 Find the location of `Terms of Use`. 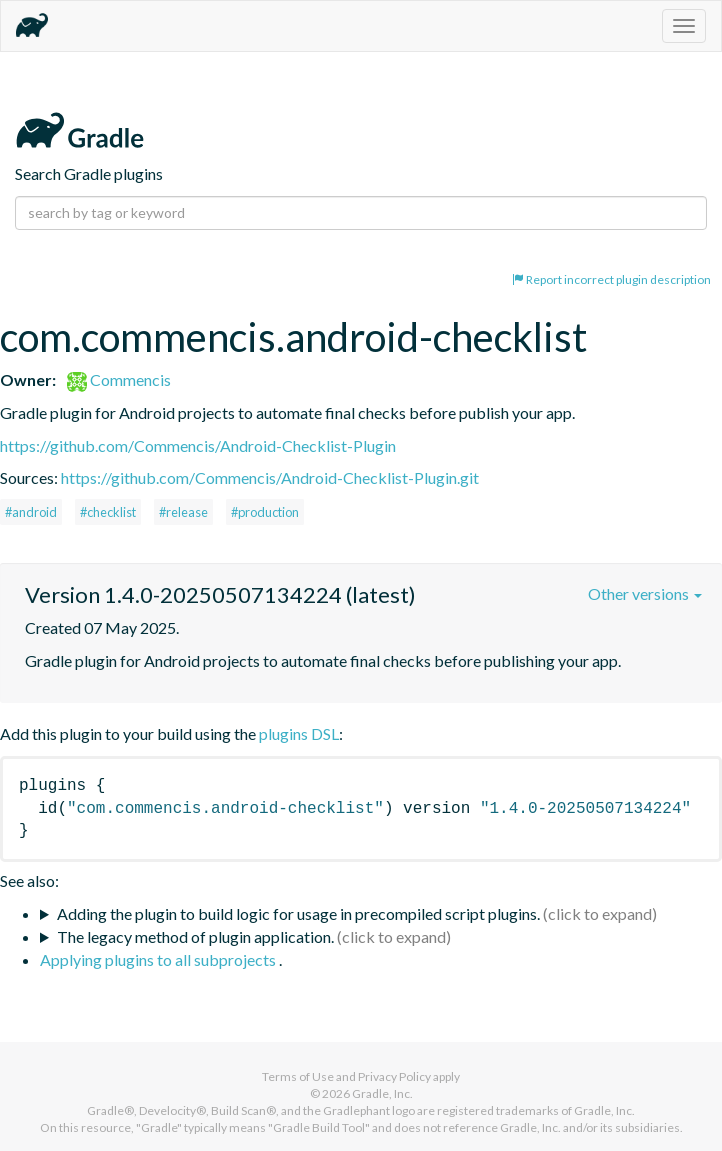

Terms of Use is located at coordinates (298, 1076).